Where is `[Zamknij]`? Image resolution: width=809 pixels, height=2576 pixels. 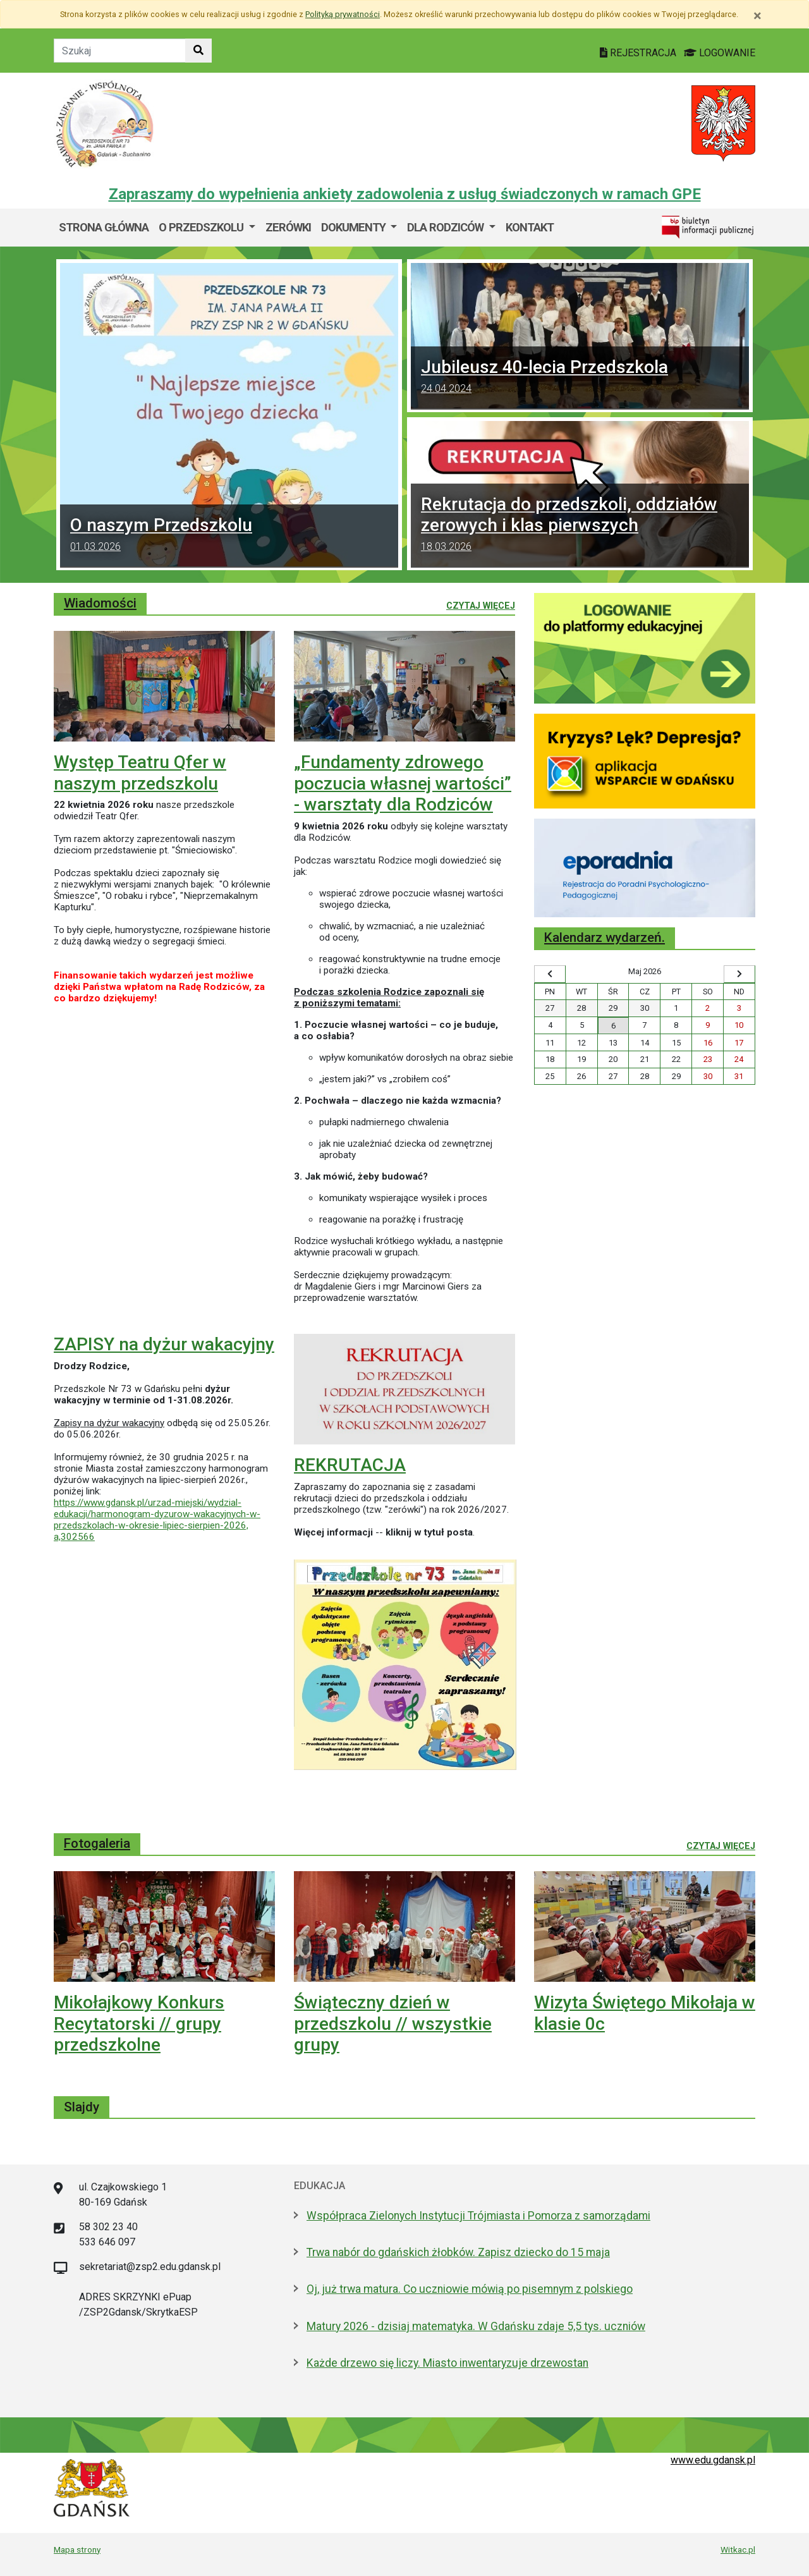 [Zamknij] is located at coordinates (757, 15).